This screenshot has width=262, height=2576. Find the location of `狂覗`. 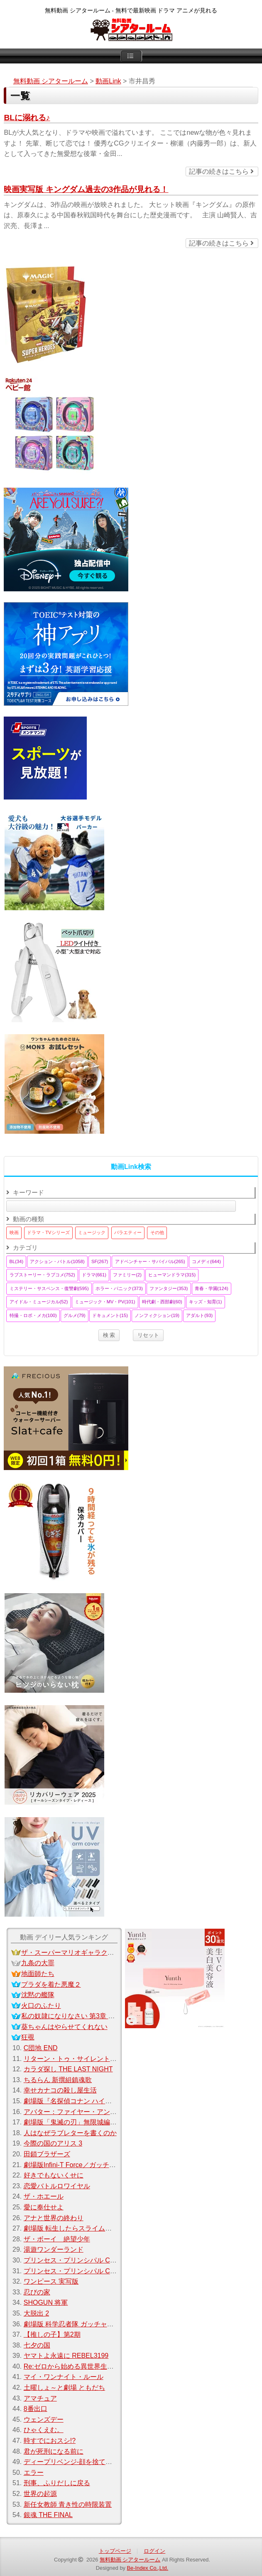

狂覗 is located at coordinates (27, 2037).